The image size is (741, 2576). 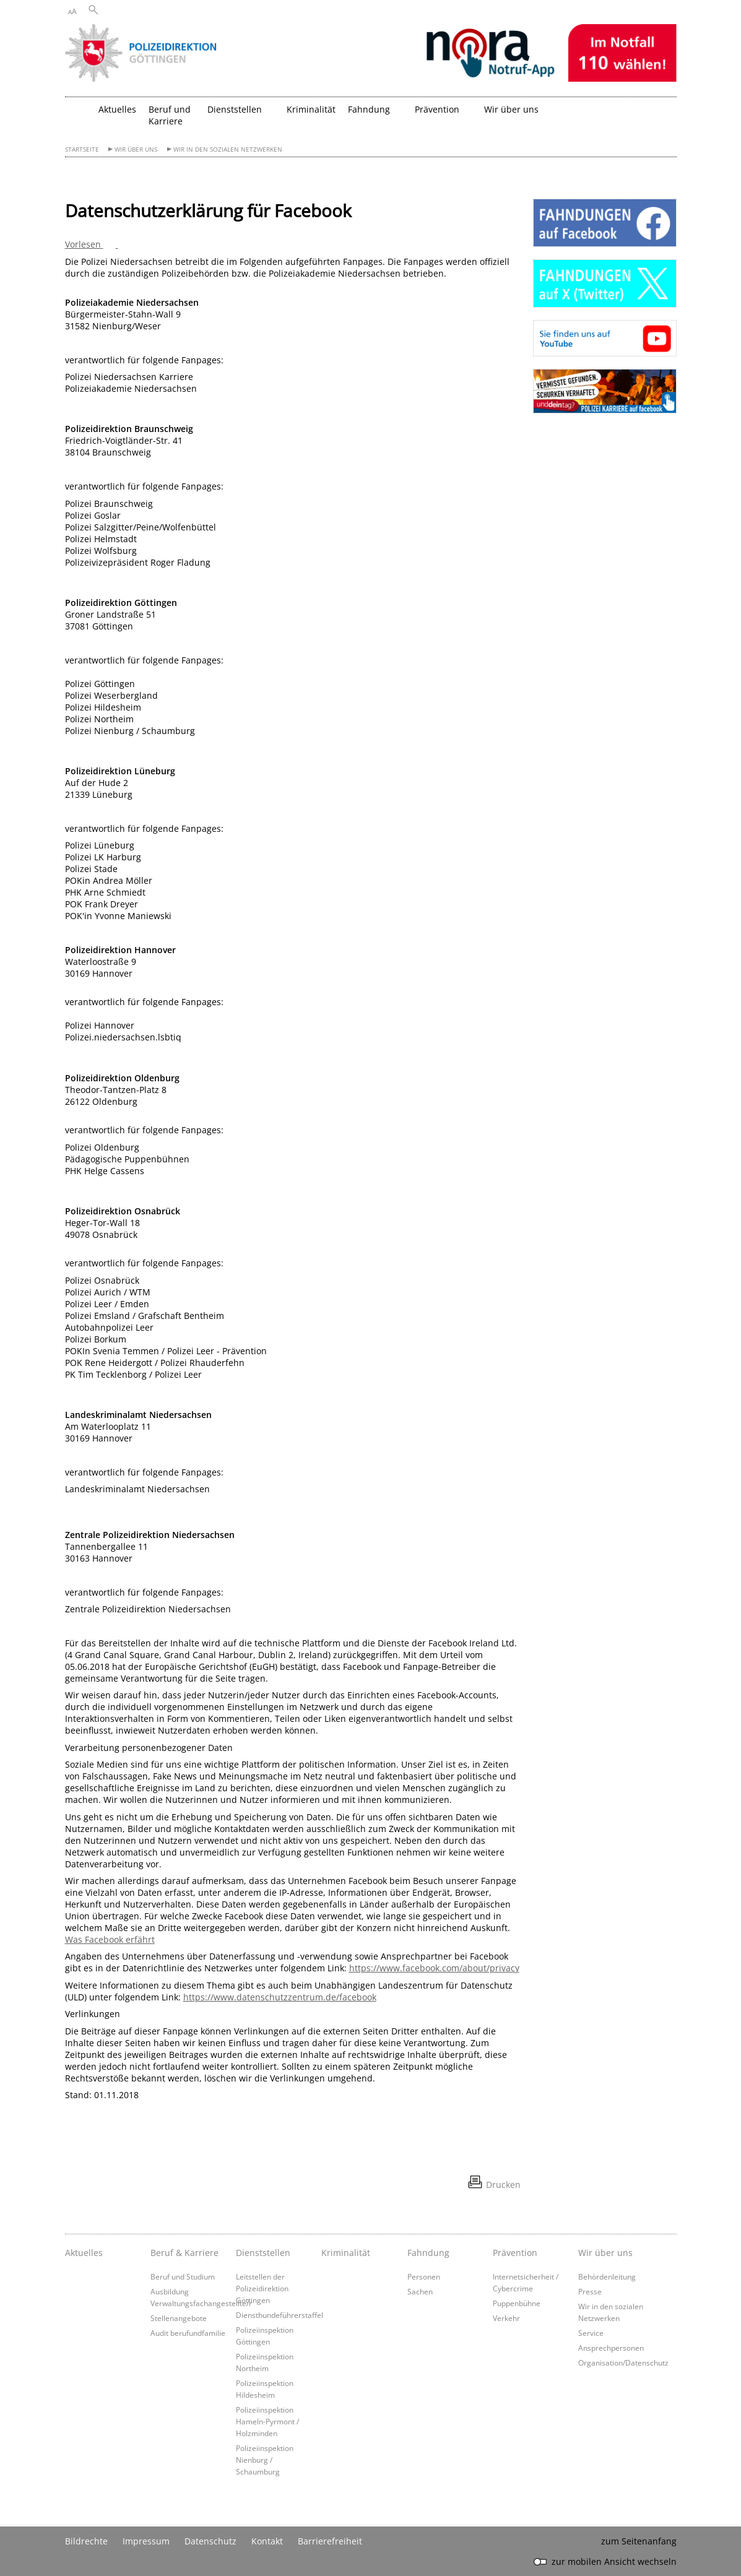 I want to click on Drucken, so click(x=503, y=2184).